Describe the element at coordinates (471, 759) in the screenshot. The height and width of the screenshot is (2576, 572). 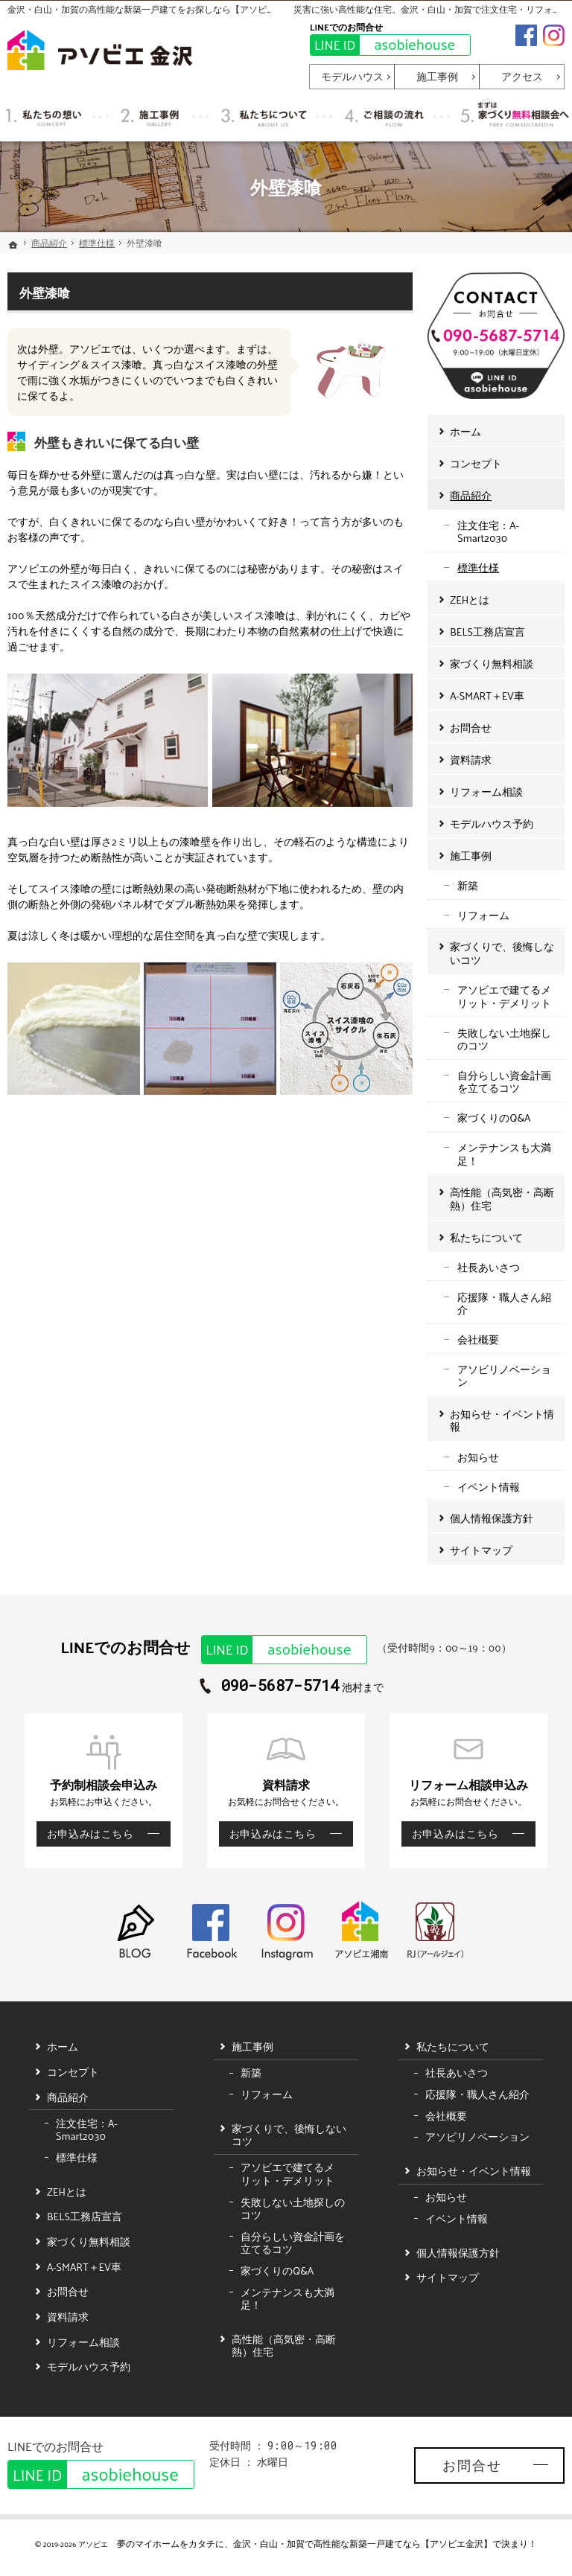
I see `資料請求` at that location.